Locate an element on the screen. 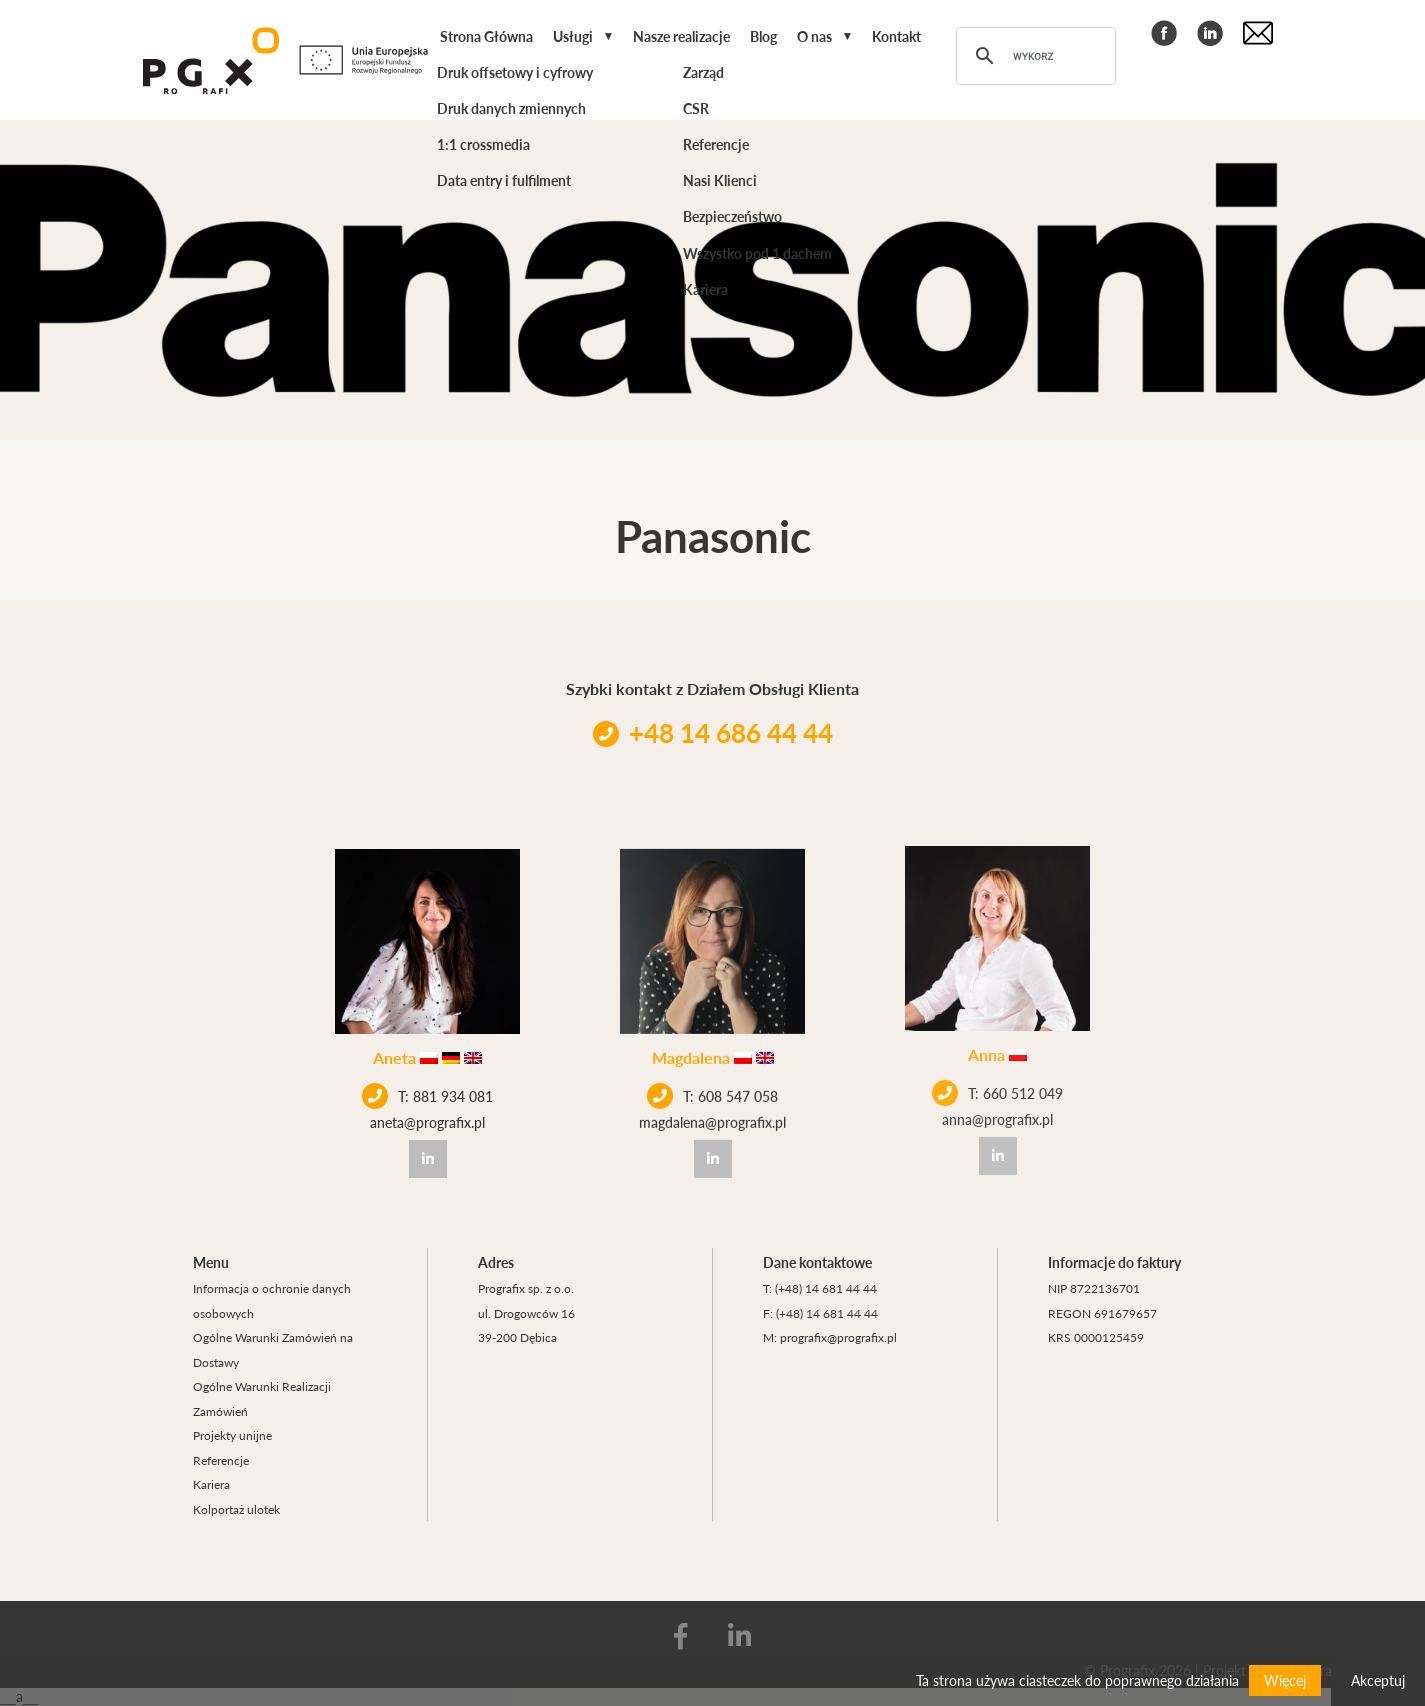 This screenshot has width=1425, height=1706. Kolportaż ulotek is located at coordinates (236, 1509).